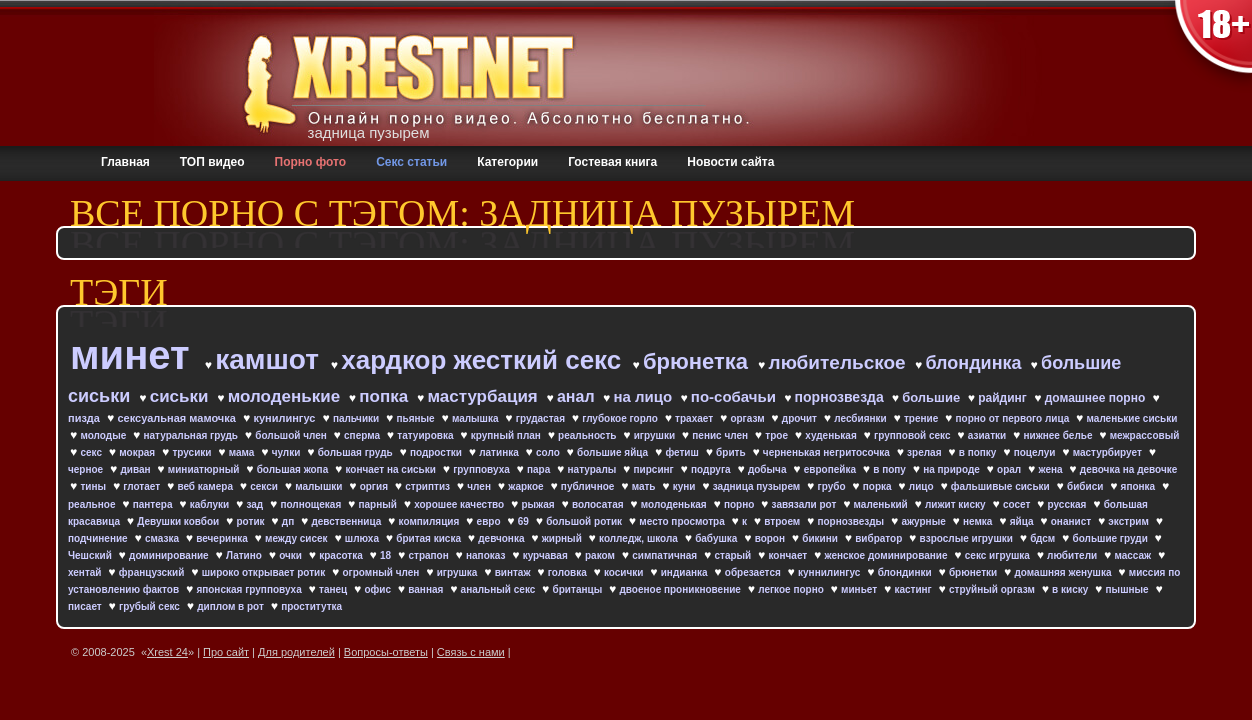 This screenshot has width=1252, height=720. What do you see at coordinates (271, 359) in the screenshot?
I see `камшот` at bounding box center [271, 359].